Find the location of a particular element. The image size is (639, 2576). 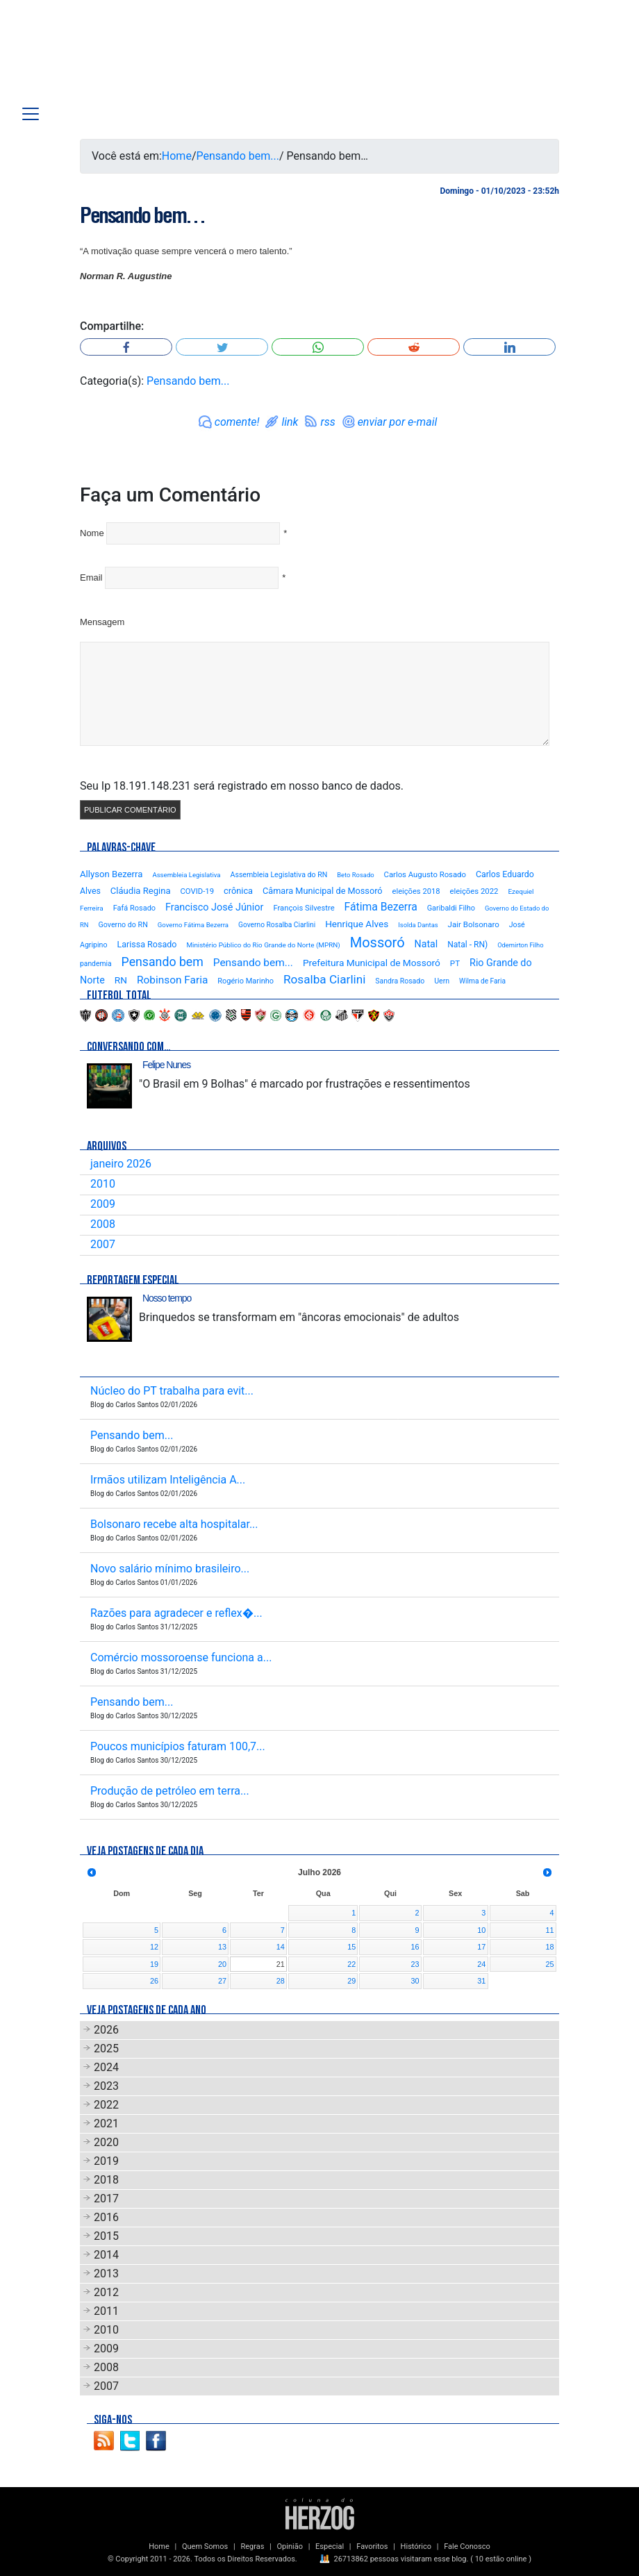

15 is located at coordinates (351, 1947).